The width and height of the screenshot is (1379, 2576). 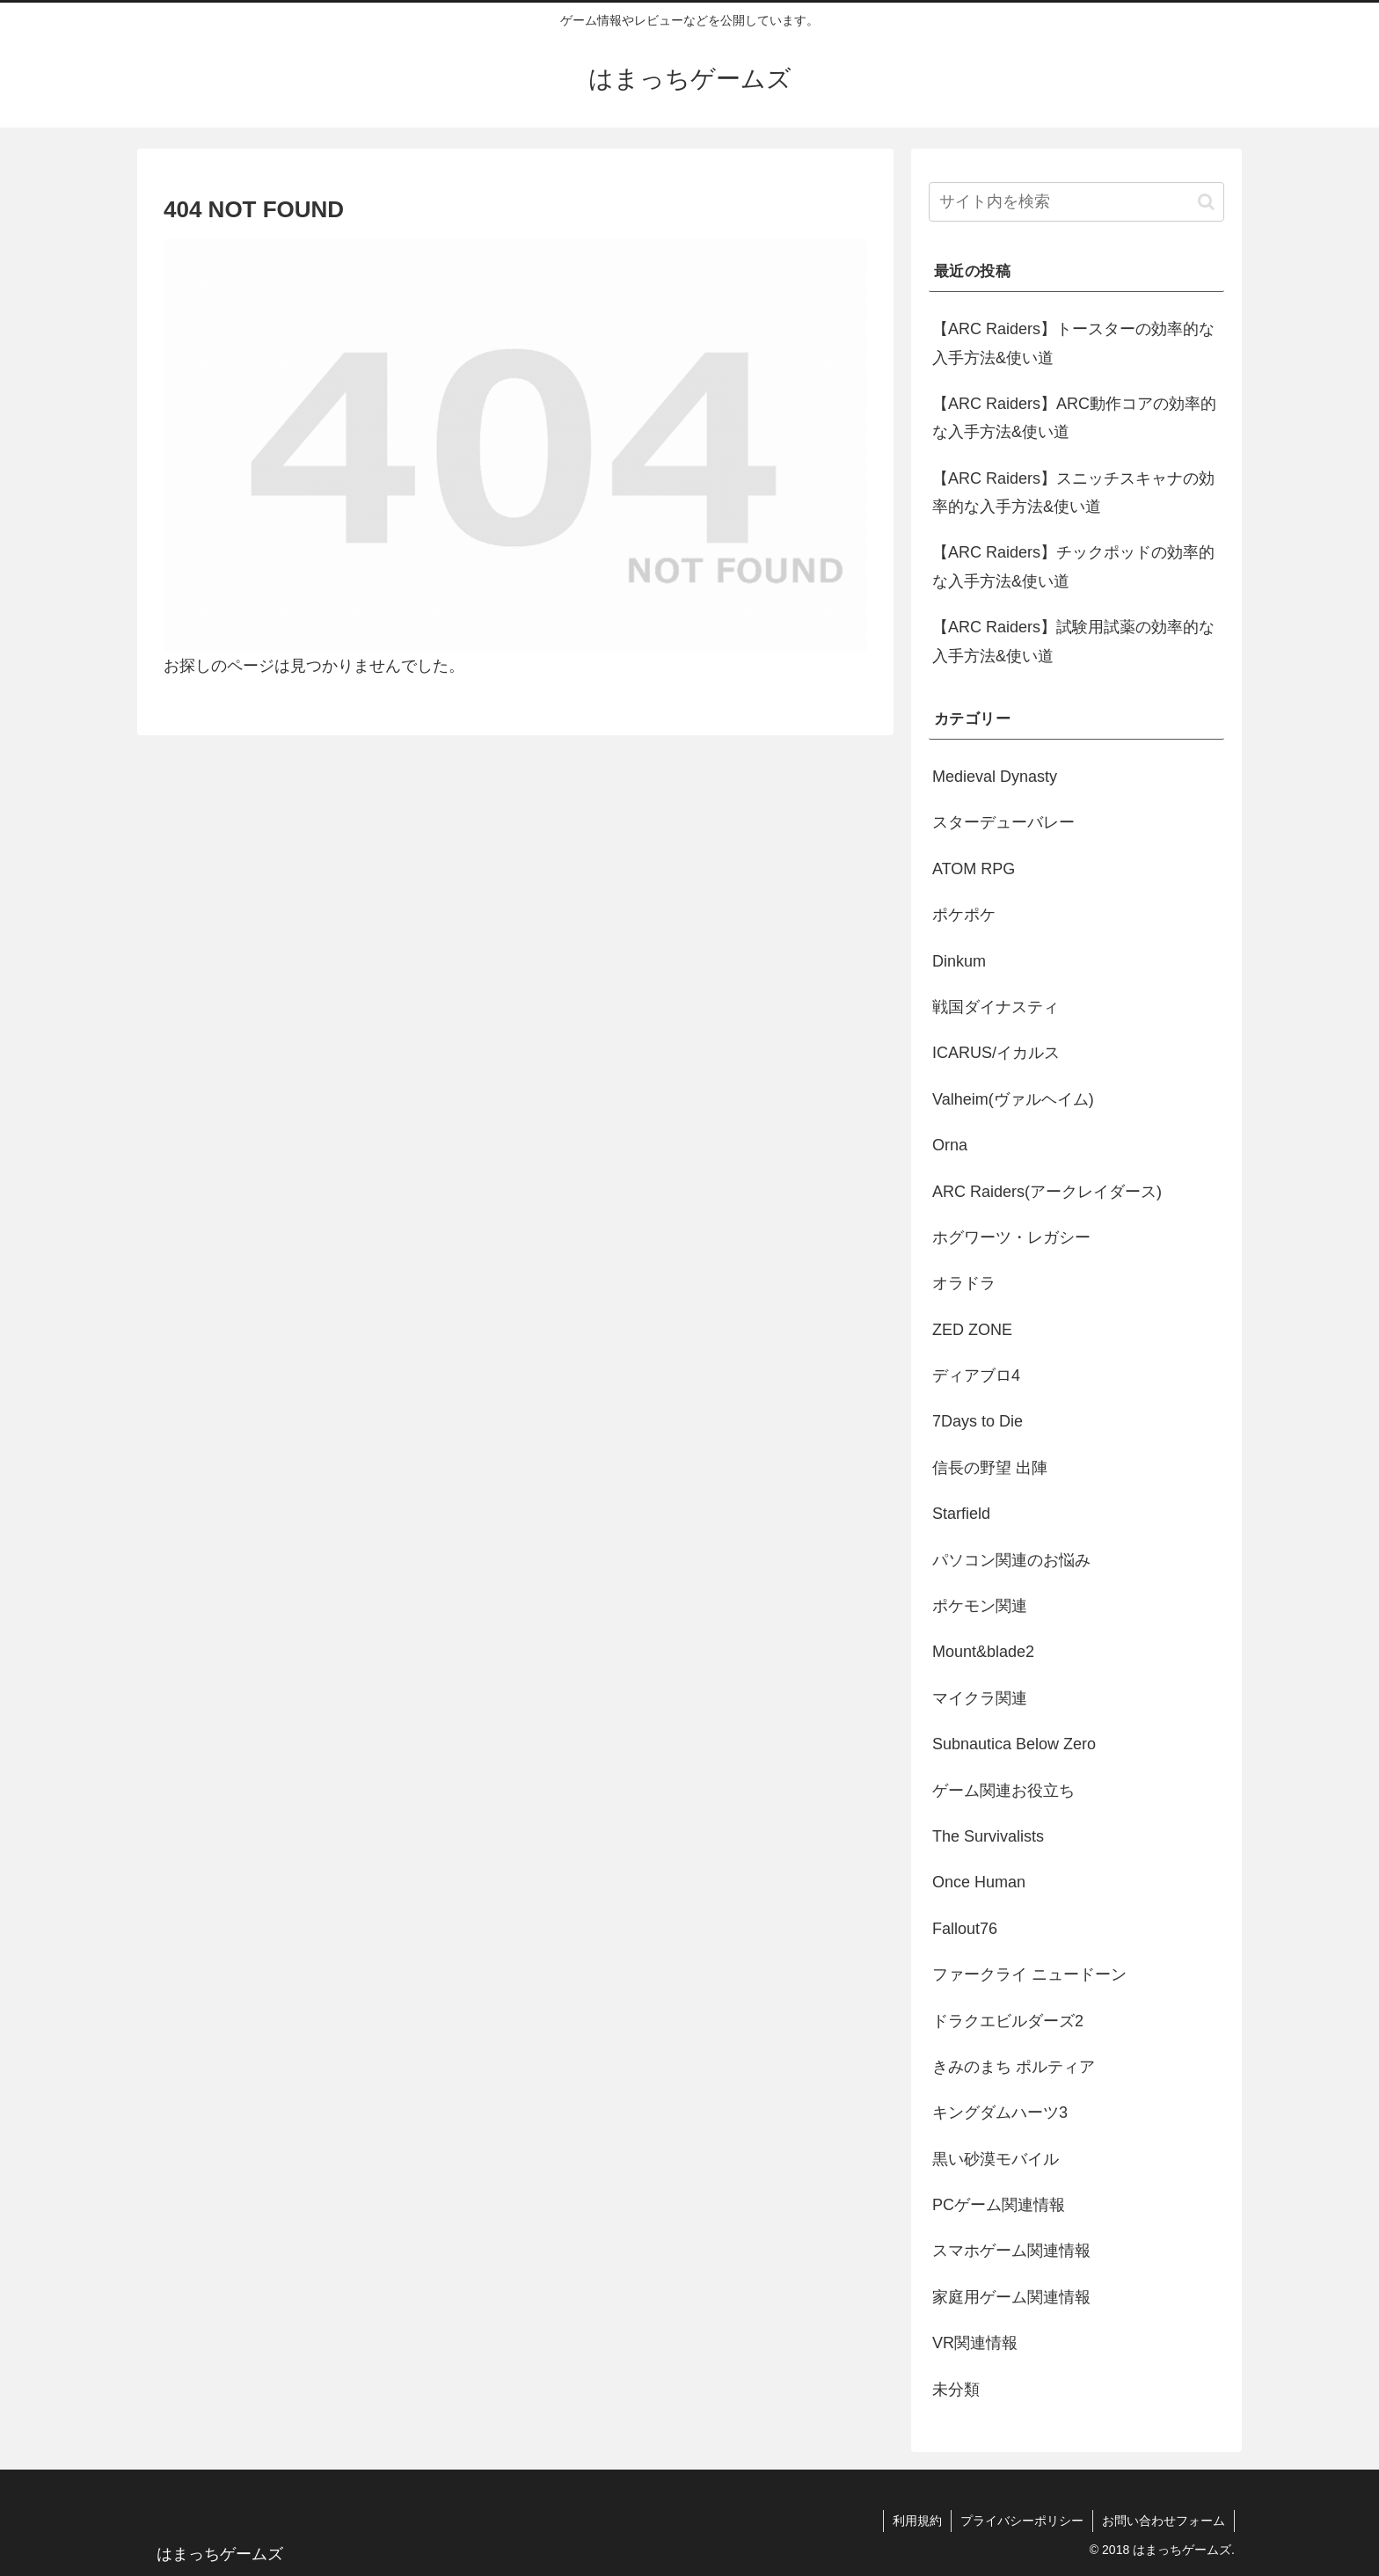 What do you see at coordinates (1163, 2521) in the screenshot?
I see `お問い合わせフォーム` at bounding box center [1163, 2521].